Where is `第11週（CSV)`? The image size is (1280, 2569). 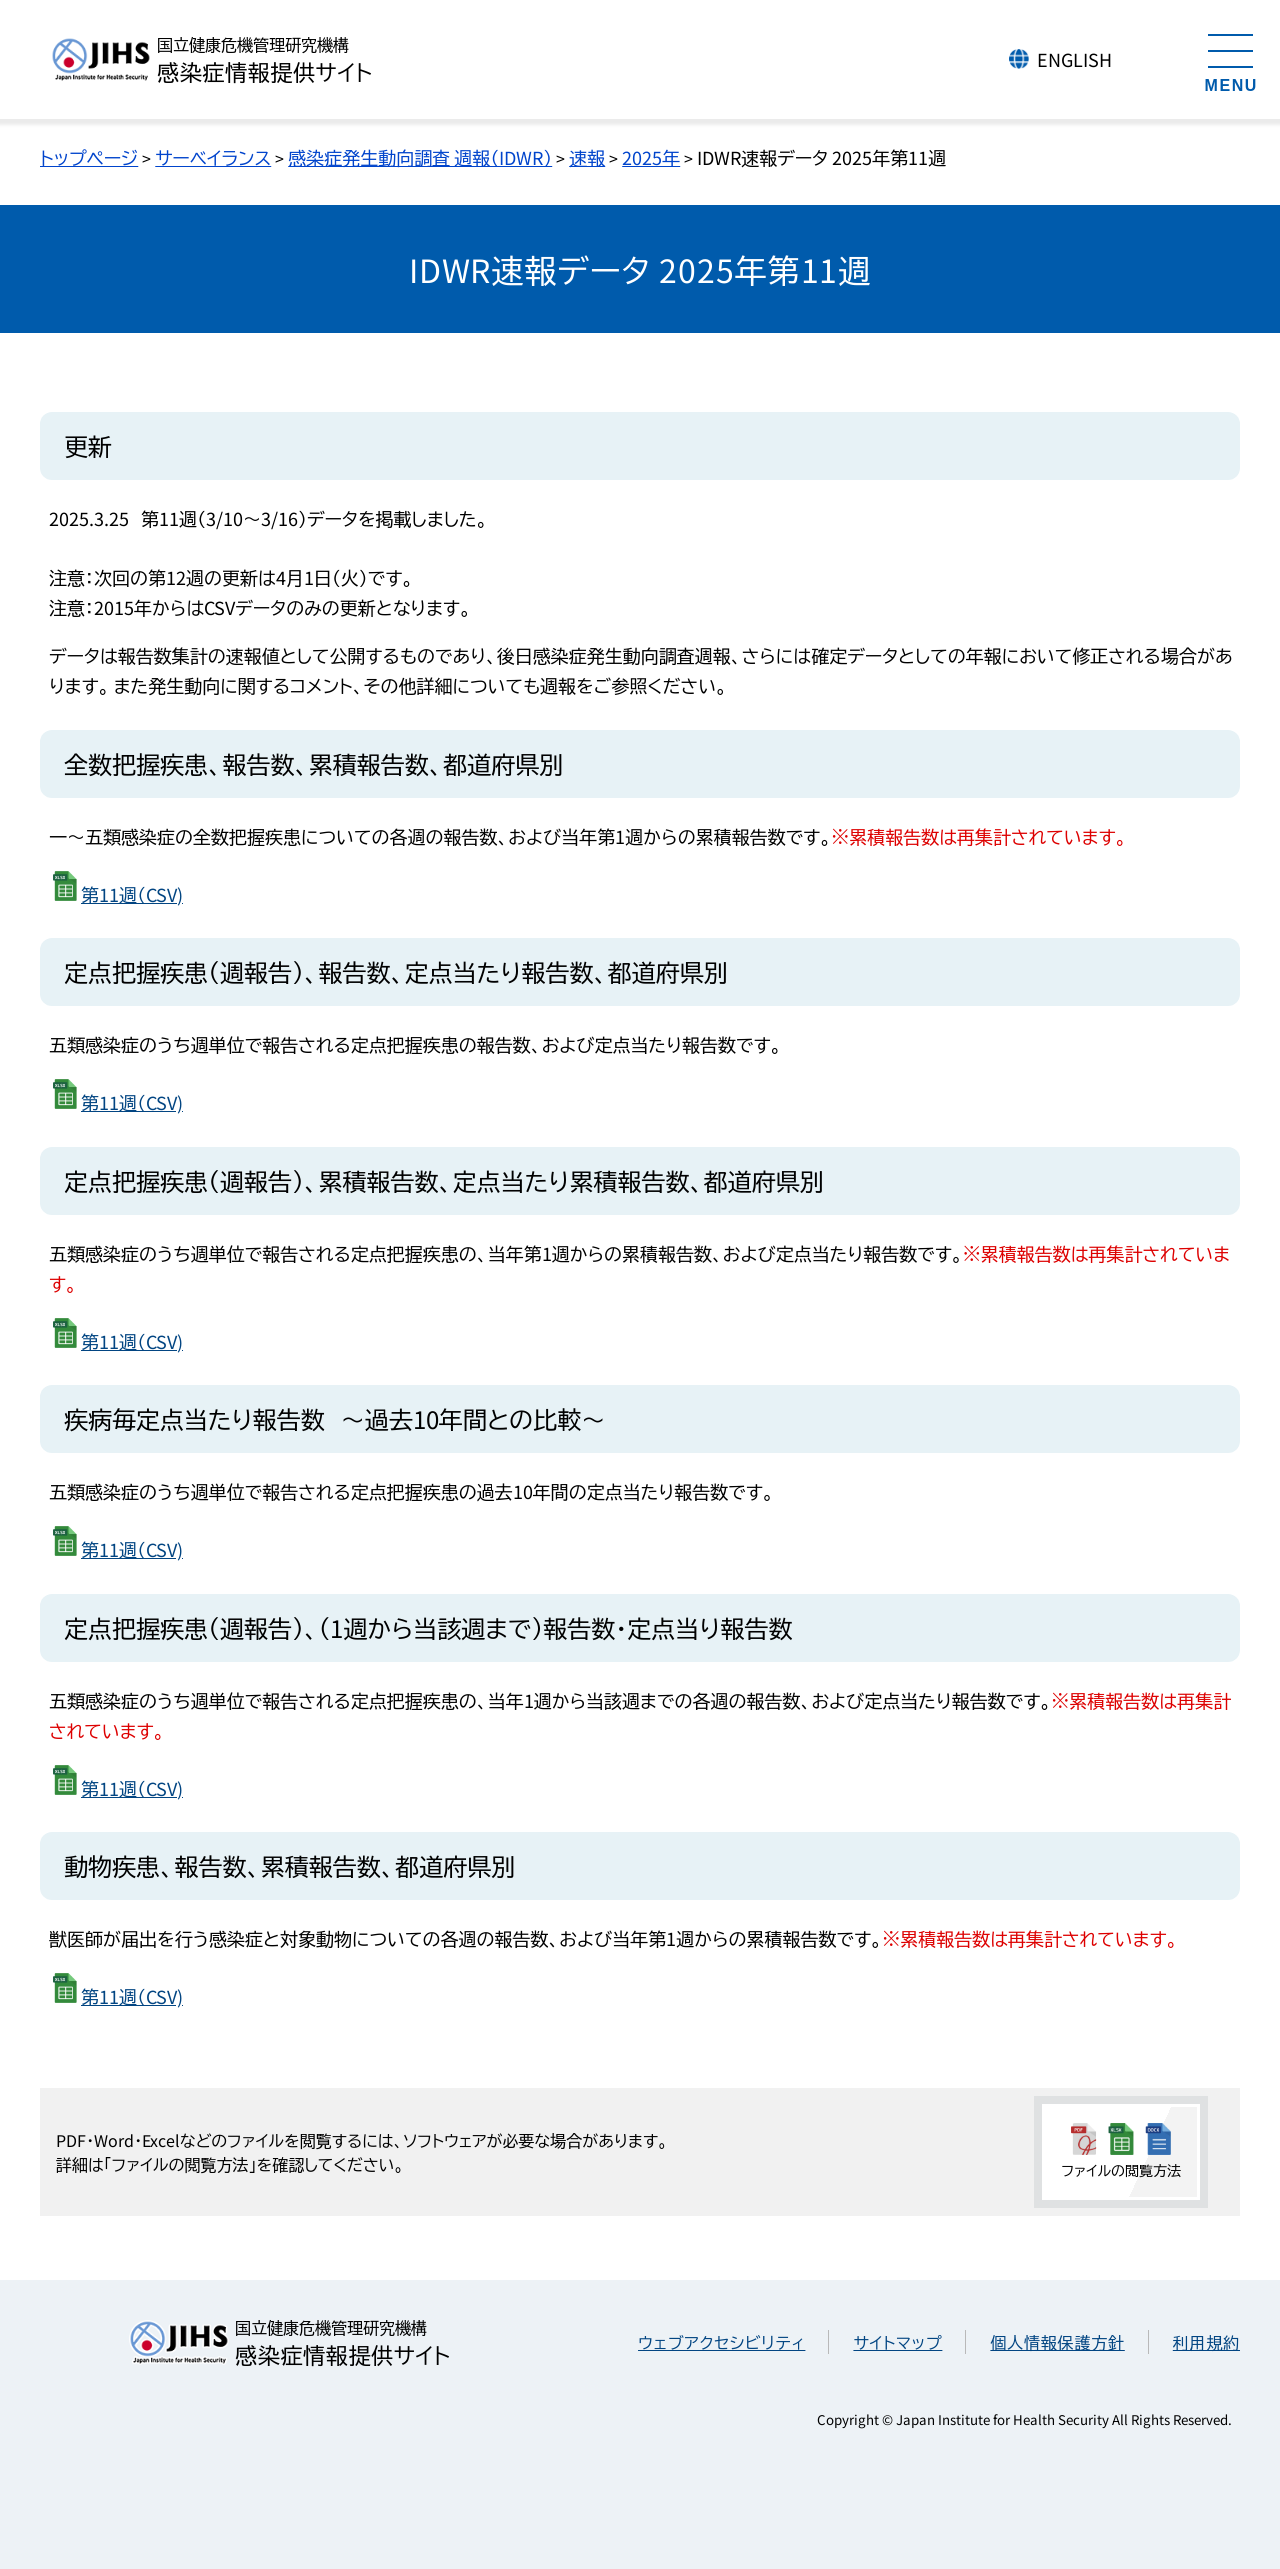 第11週（CSV) is located at coordinates (132, 894).